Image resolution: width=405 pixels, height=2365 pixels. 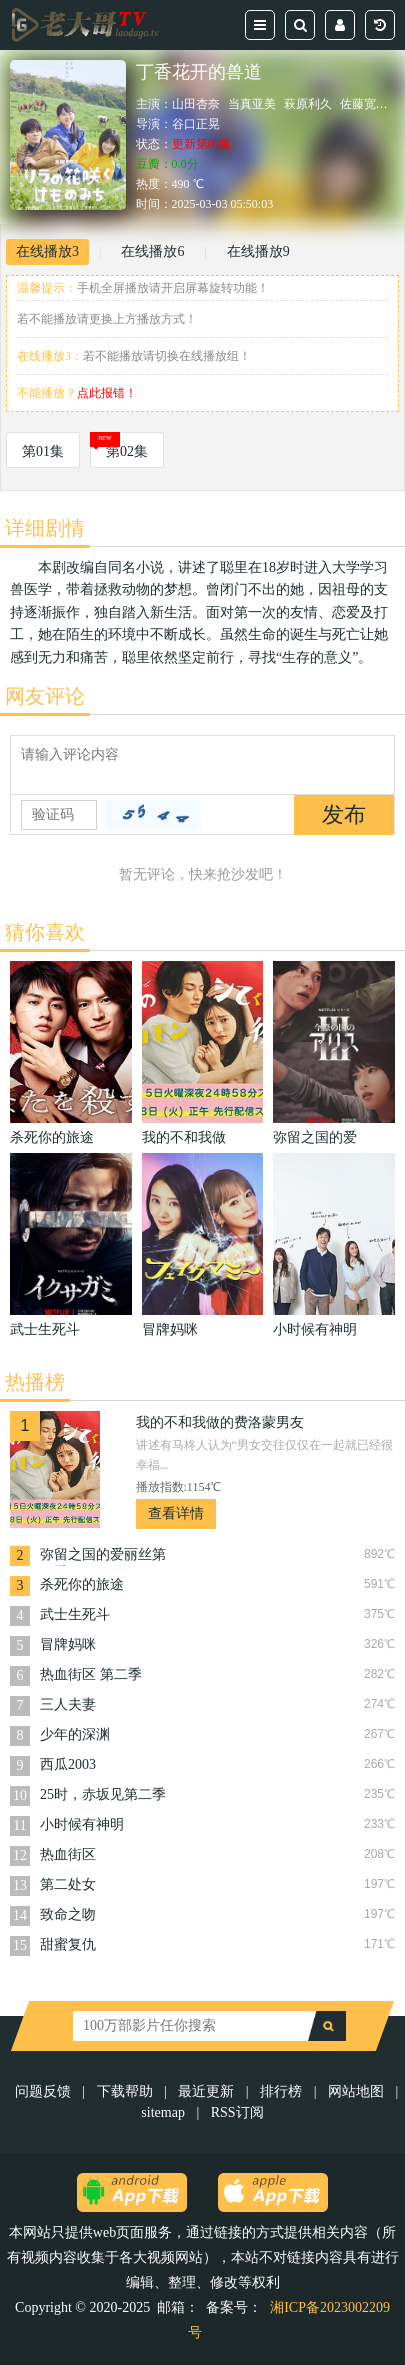 I want to click on 详细剧情, so click(x=45, y=528).